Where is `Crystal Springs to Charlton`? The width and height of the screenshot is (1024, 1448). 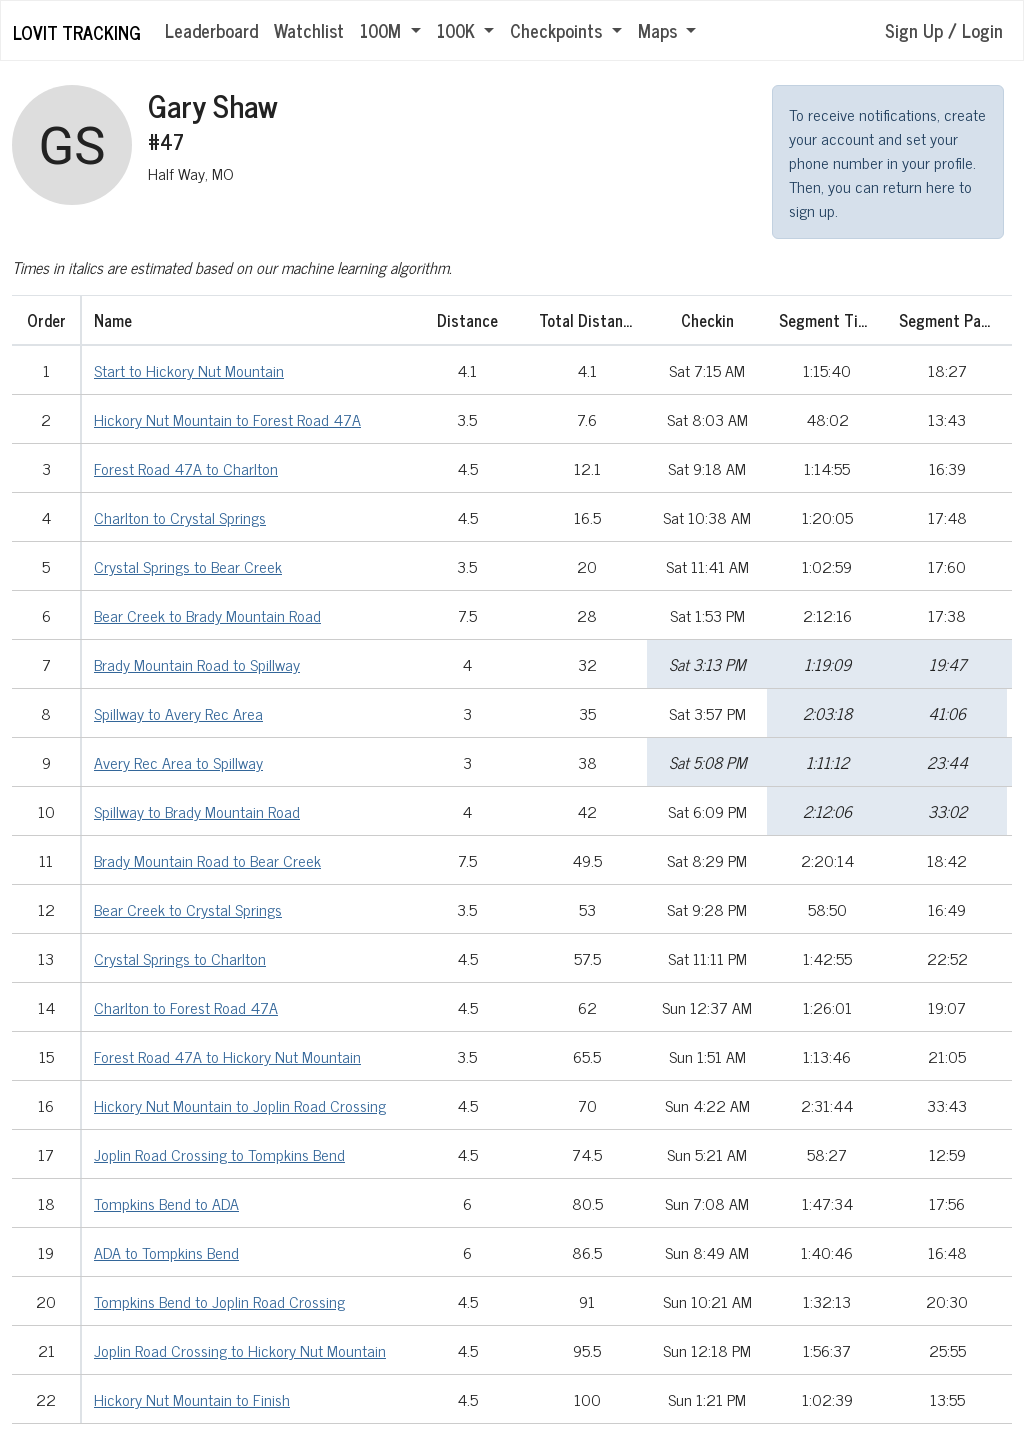 Crystal Springs to Charlton is located at coordinates (180, 958).